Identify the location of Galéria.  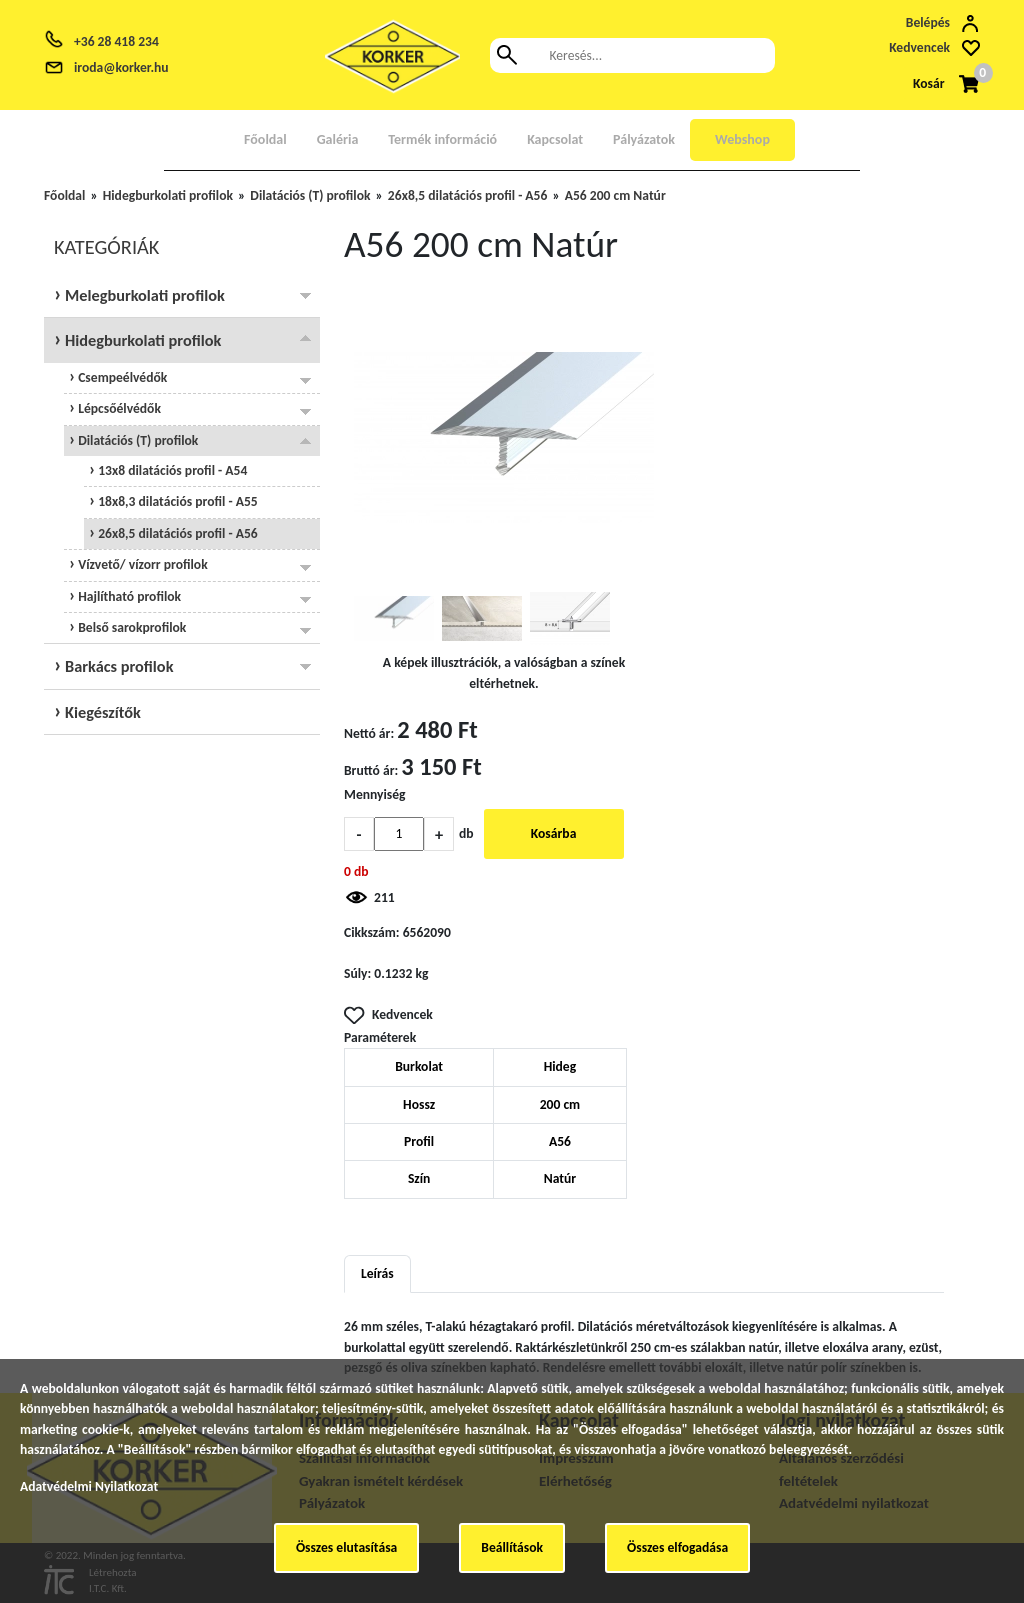
(338, 139).